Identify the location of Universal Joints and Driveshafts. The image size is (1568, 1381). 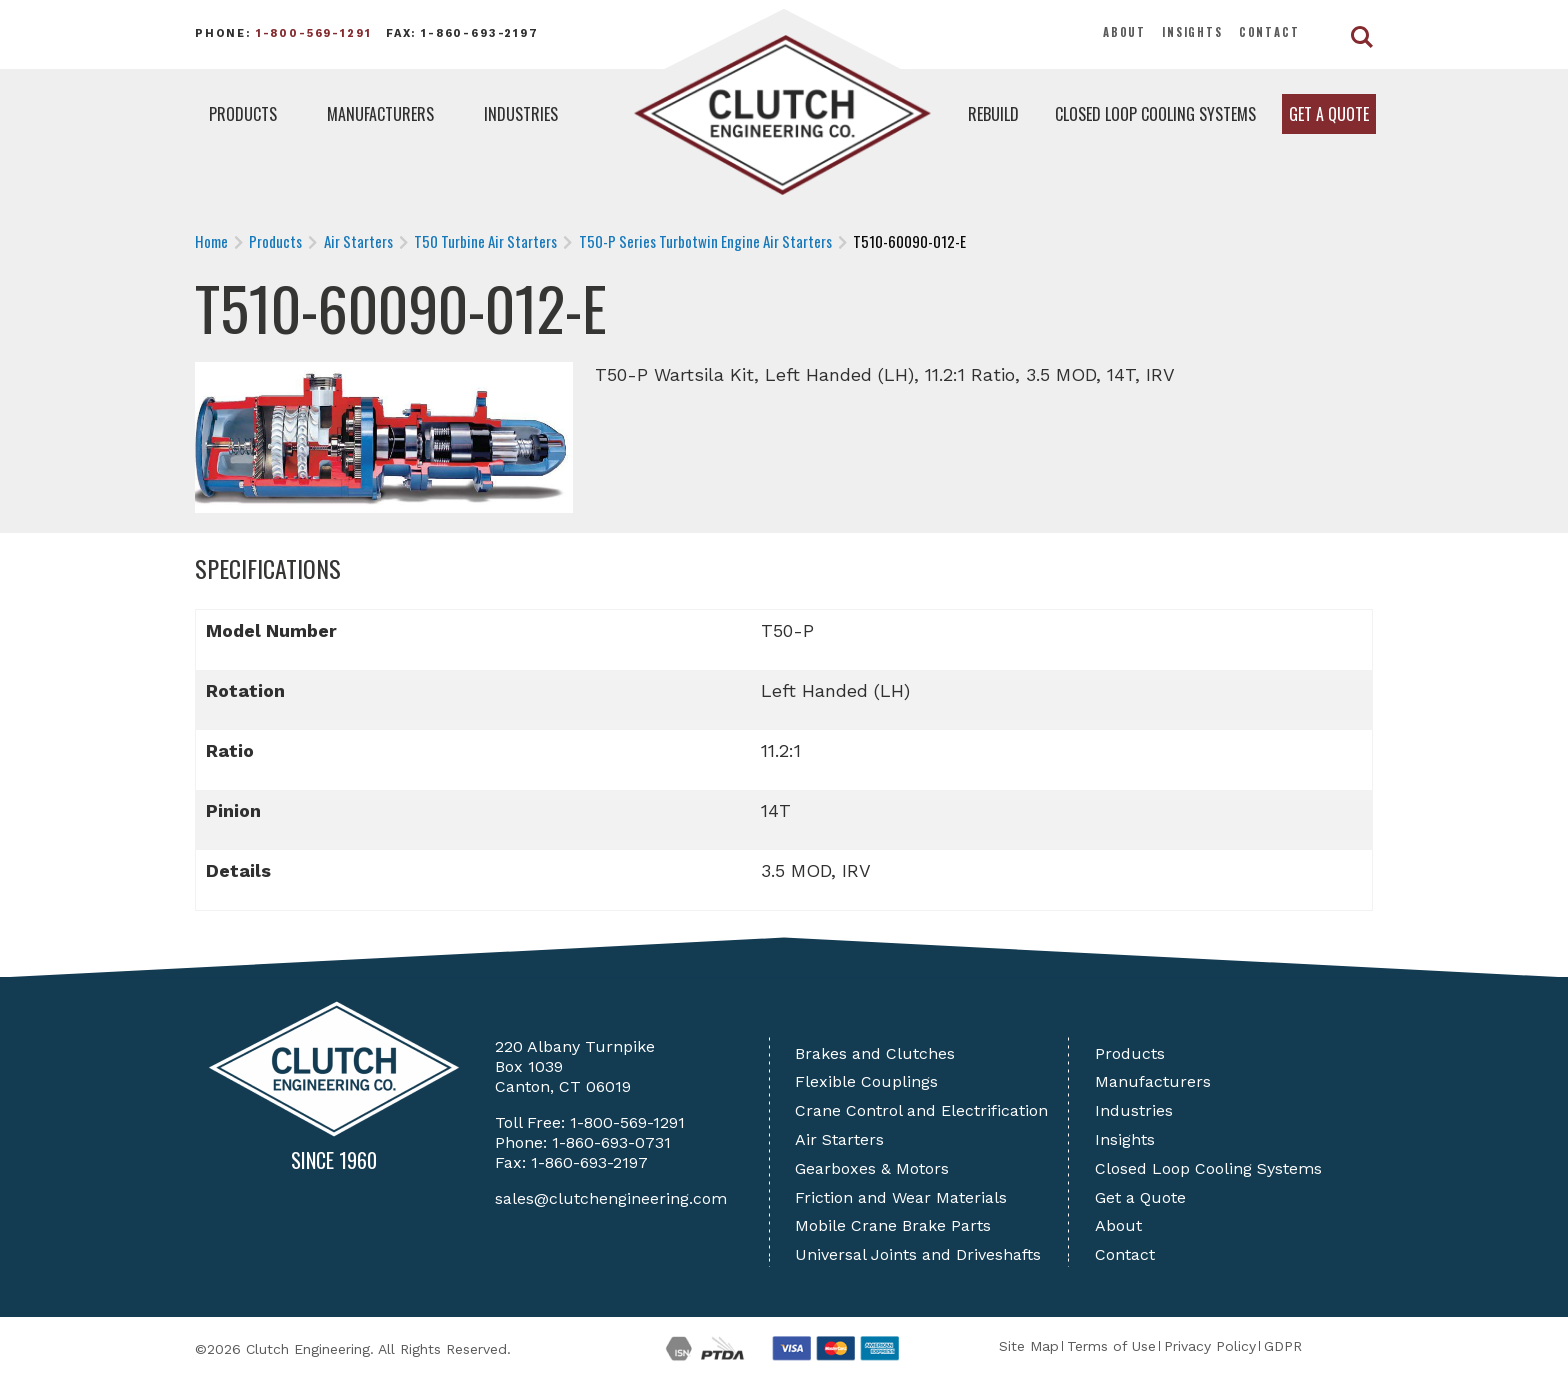
(918, 1254).